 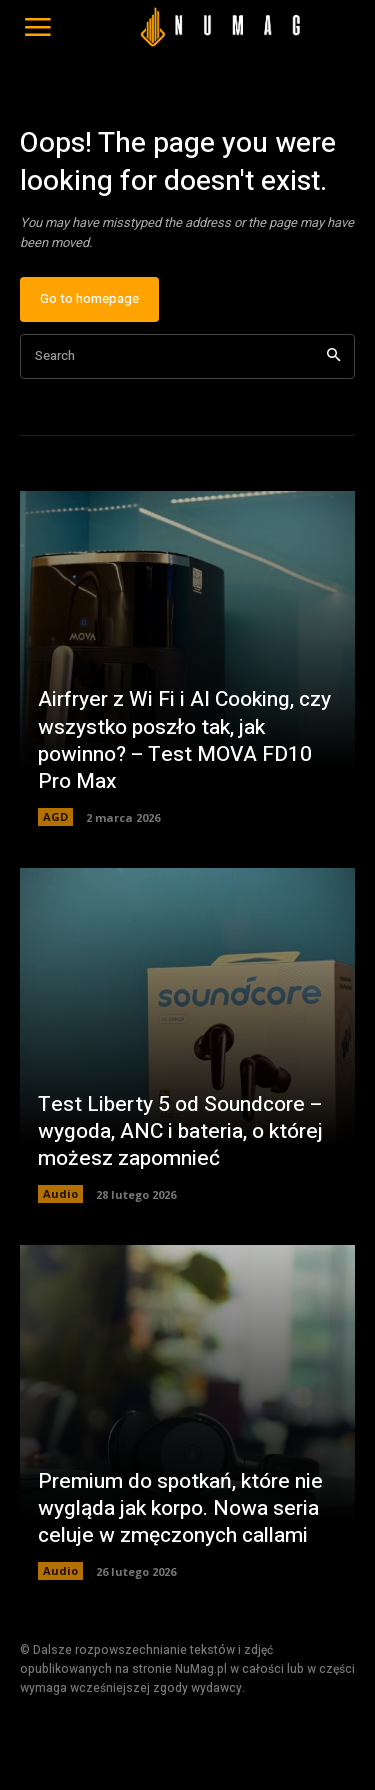 I want to click on Test Liberty 5 od Soundcore – wygoda, ANC i bateria, o której możesz zapomnieć, so click(x=180, y=1132).